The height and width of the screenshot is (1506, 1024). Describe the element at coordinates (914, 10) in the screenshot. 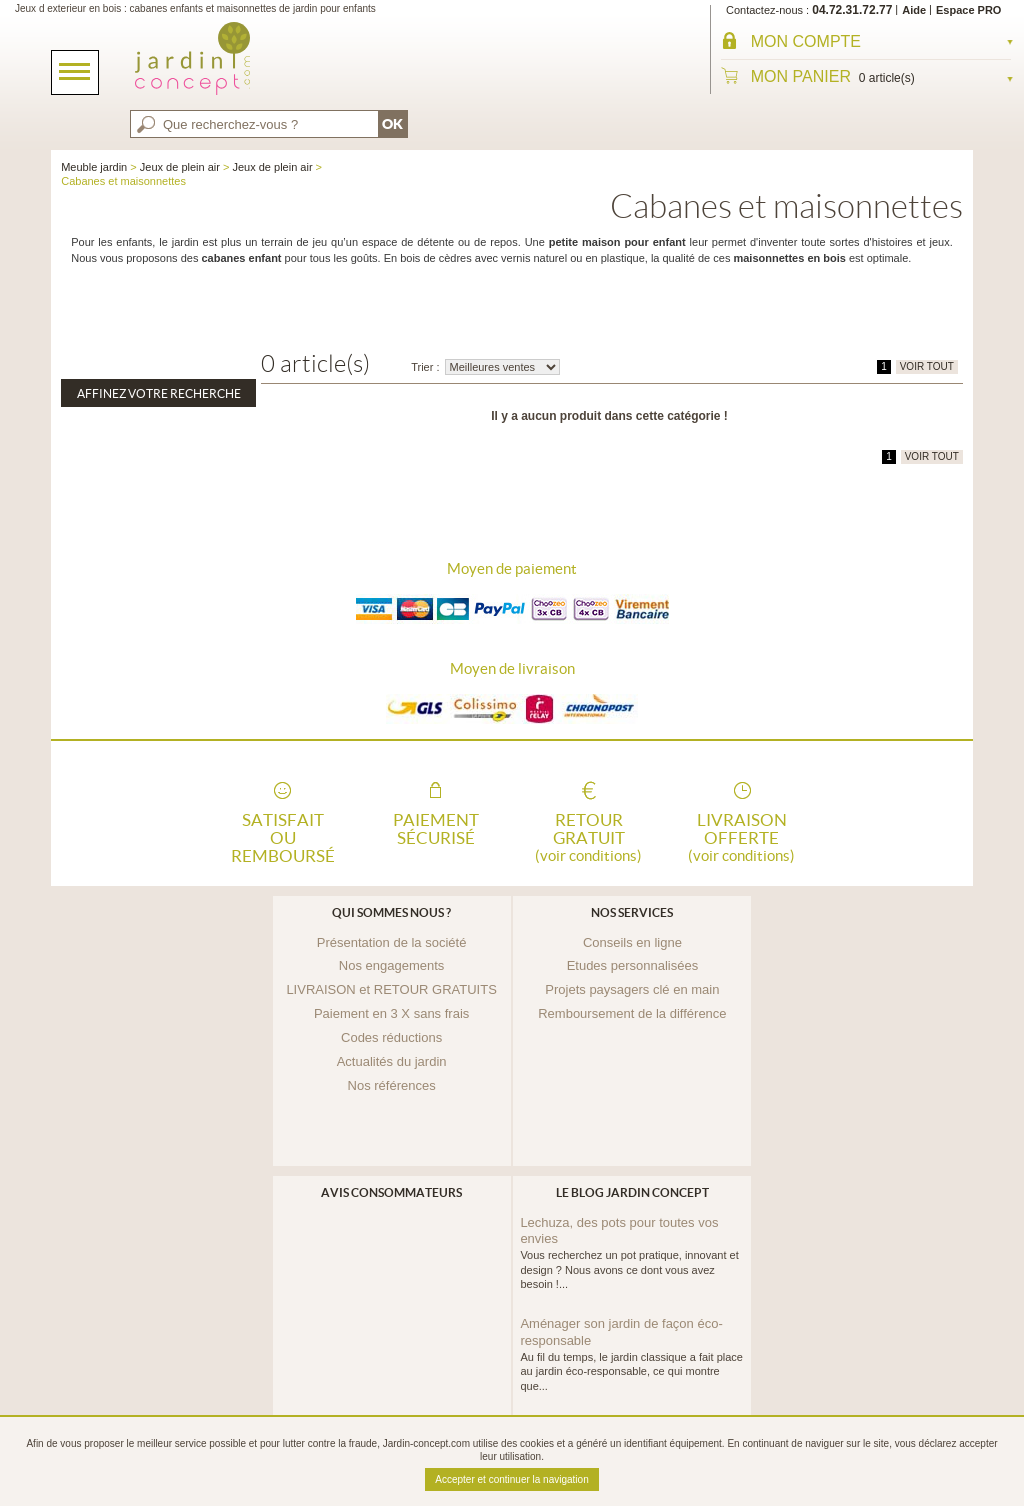

I see `Aide` at that location.